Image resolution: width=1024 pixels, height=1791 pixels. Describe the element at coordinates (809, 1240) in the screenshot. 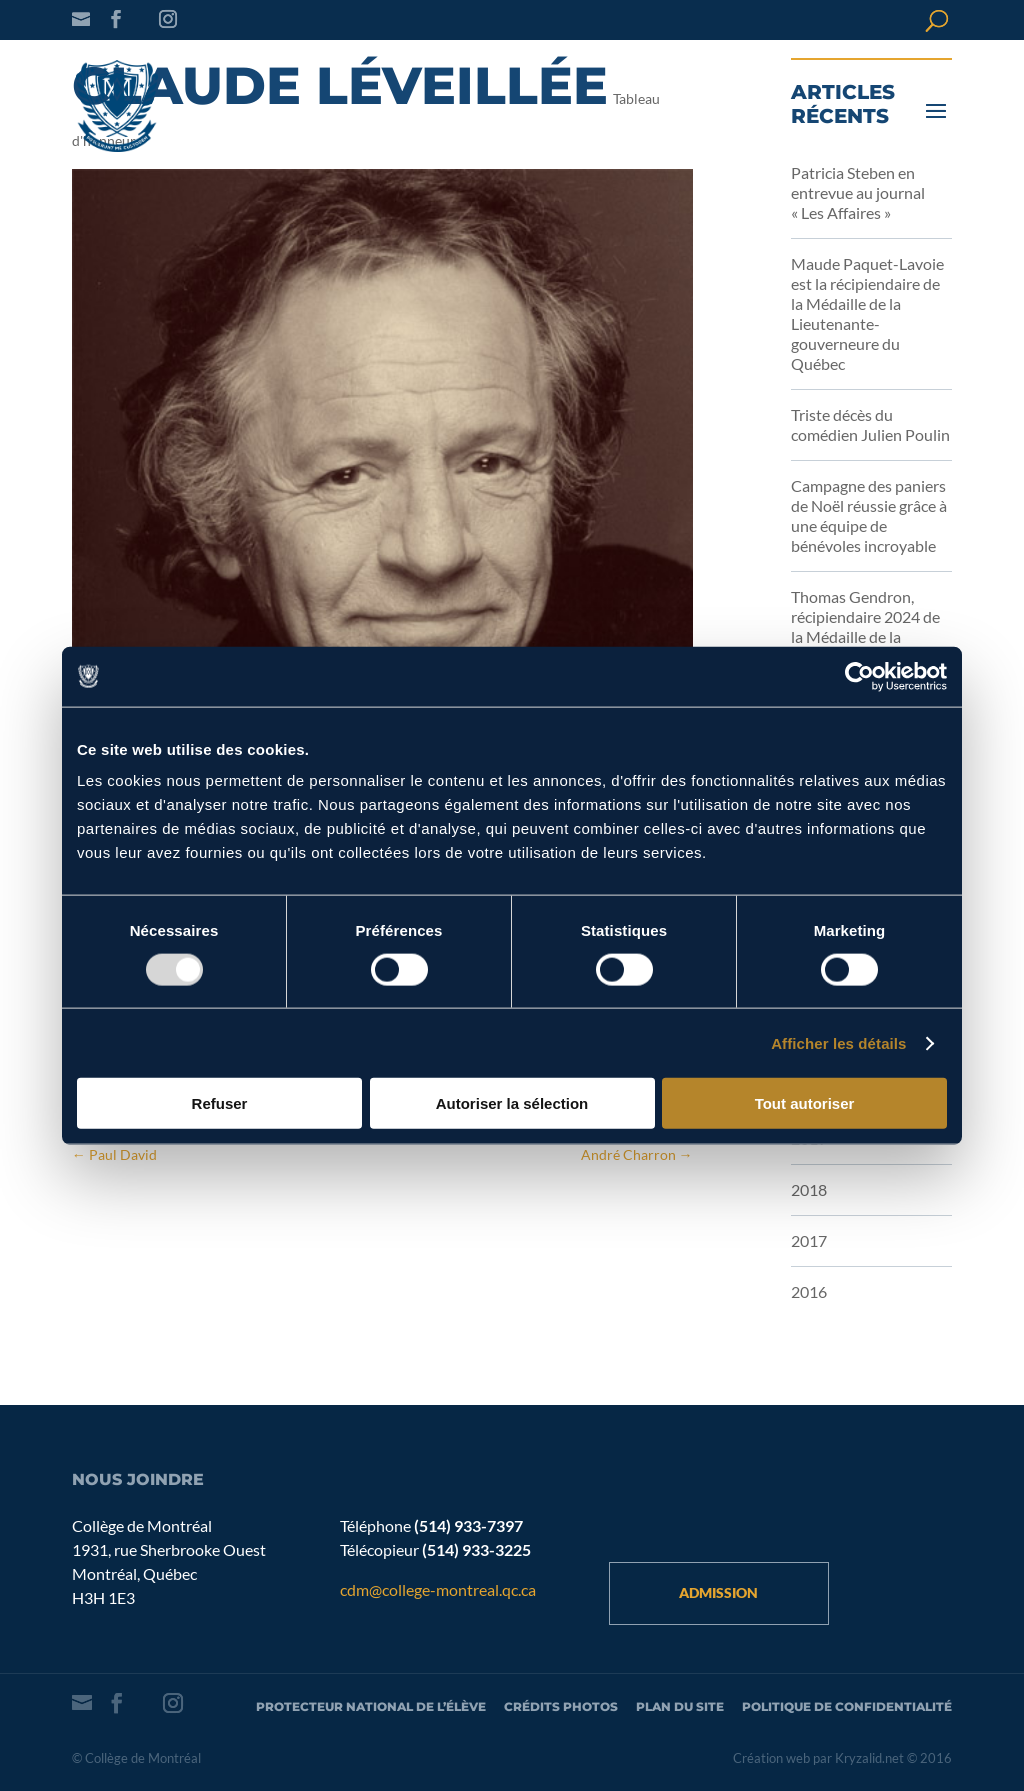

I see `2017` at that location.